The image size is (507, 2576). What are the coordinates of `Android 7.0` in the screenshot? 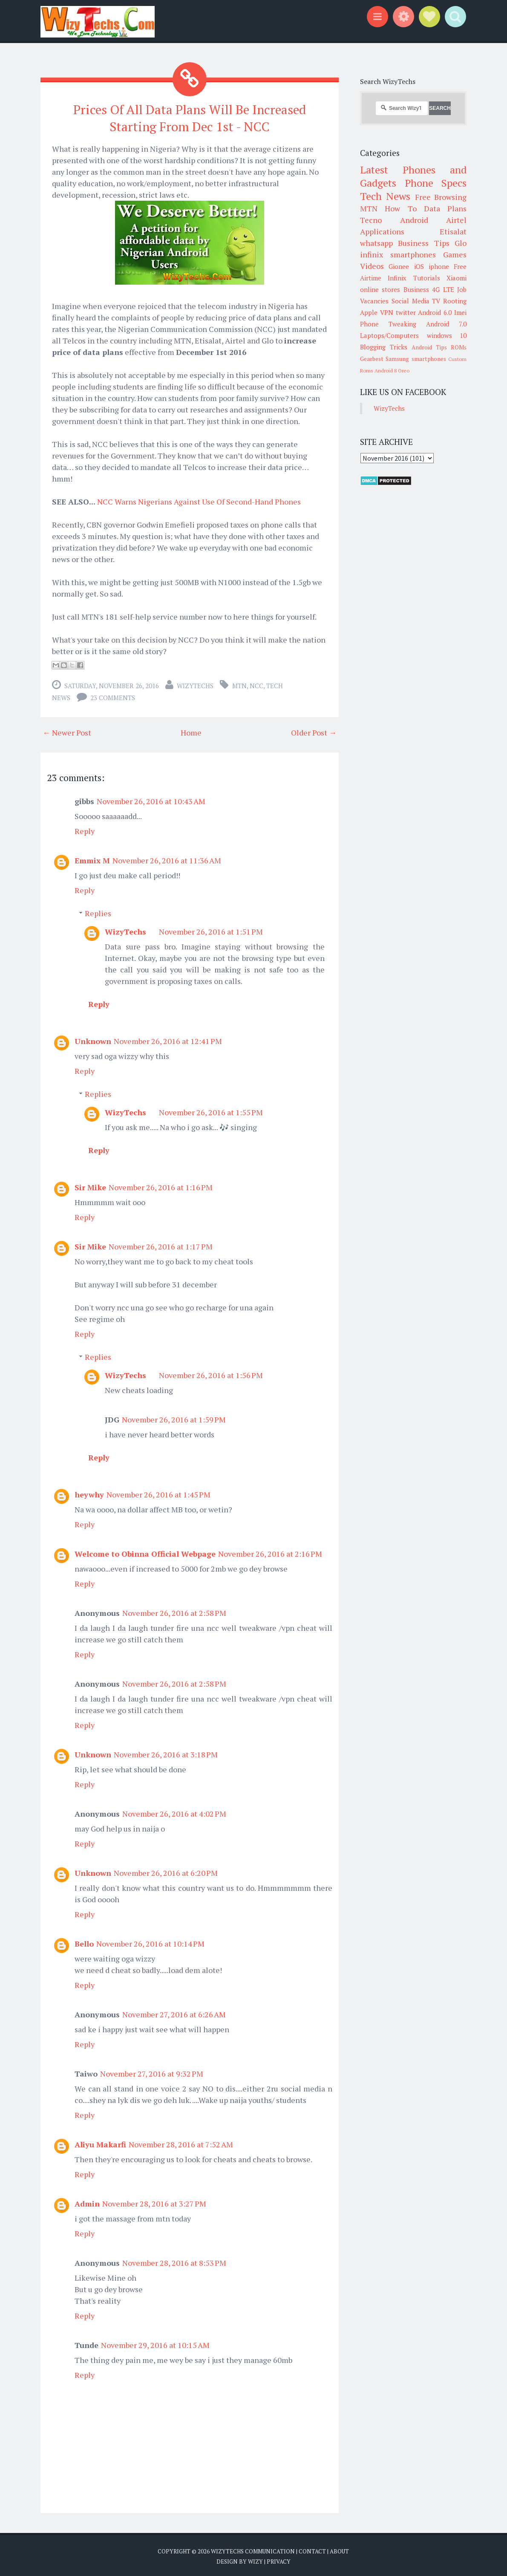 It's located at (446, 324).